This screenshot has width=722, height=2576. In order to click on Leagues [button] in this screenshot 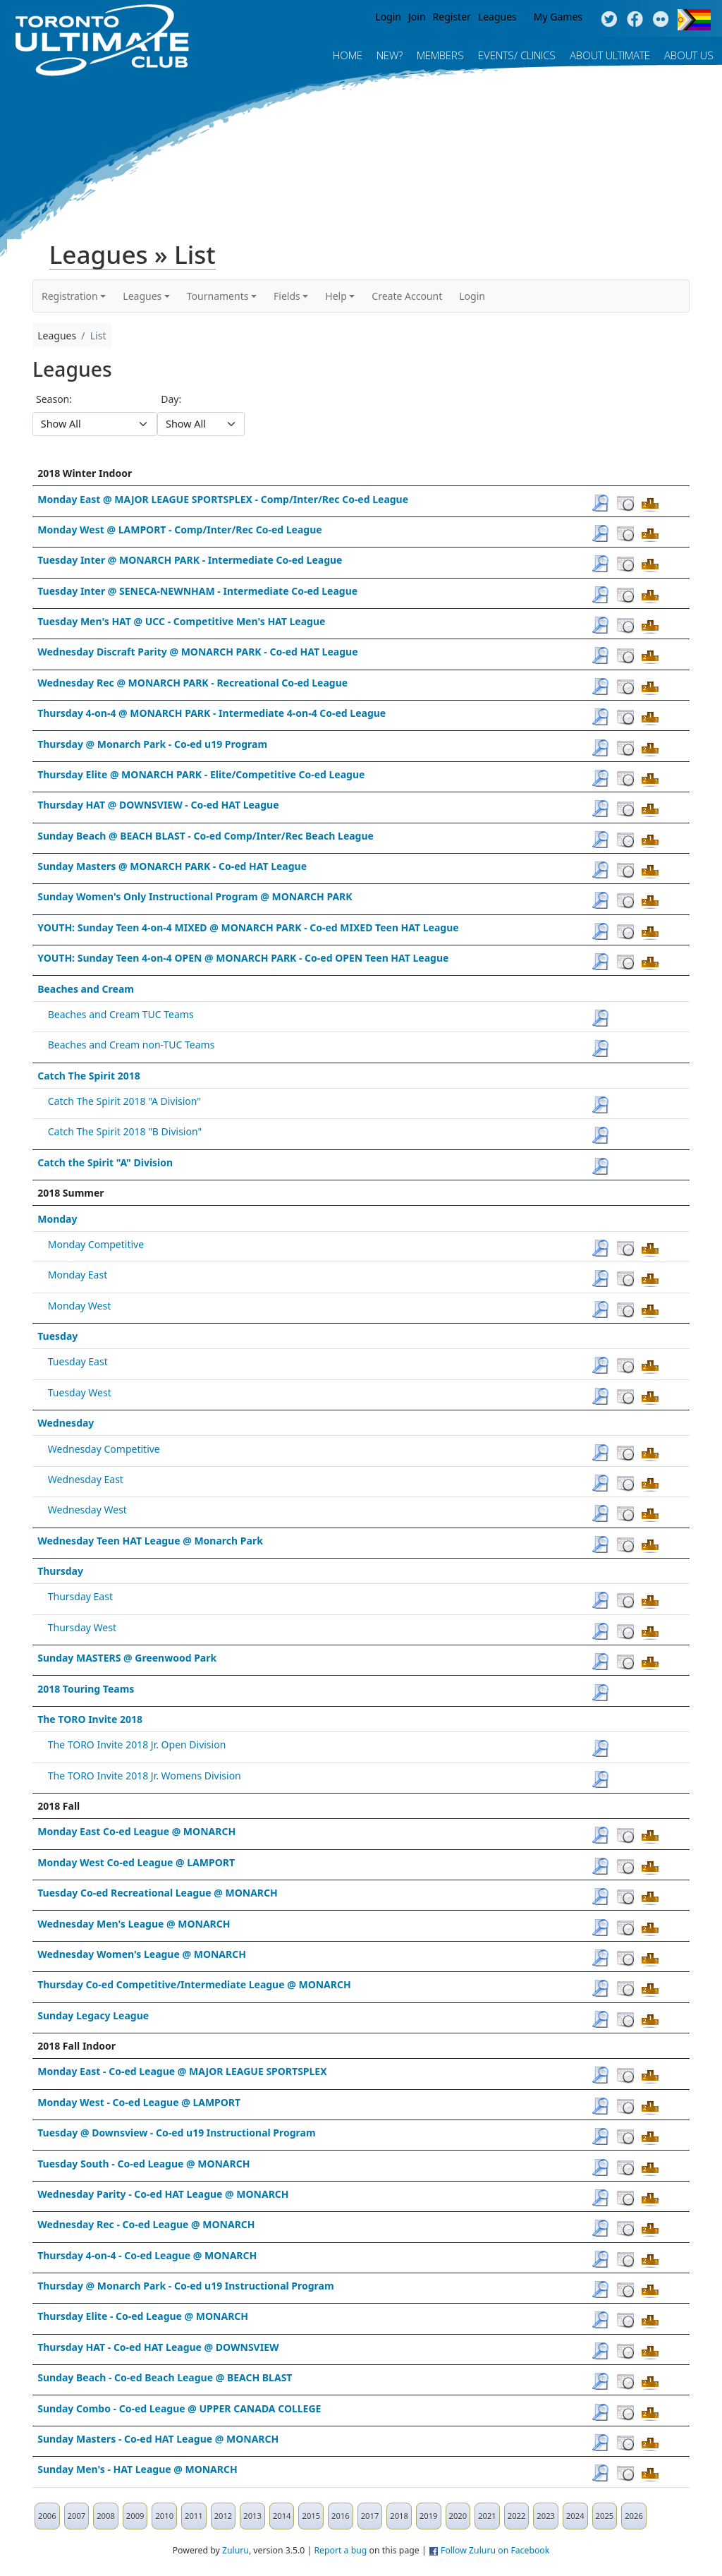, I will do `click(142, 296)`.